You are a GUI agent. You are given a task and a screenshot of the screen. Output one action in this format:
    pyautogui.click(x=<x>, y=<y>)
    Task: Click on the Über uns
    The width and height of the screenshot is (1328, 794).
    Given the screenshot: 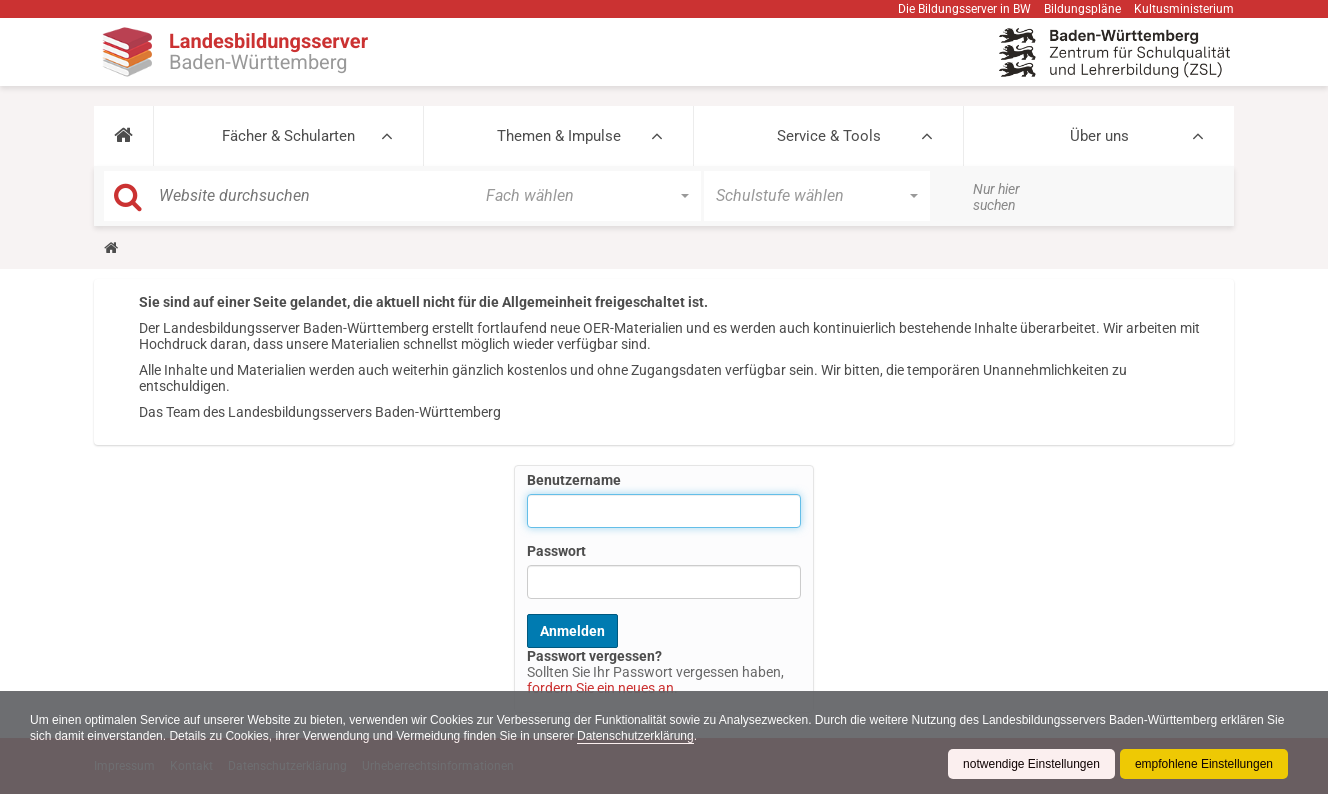 What is the action you would take?
    pyautogui.click(x=1099, y=136)
    